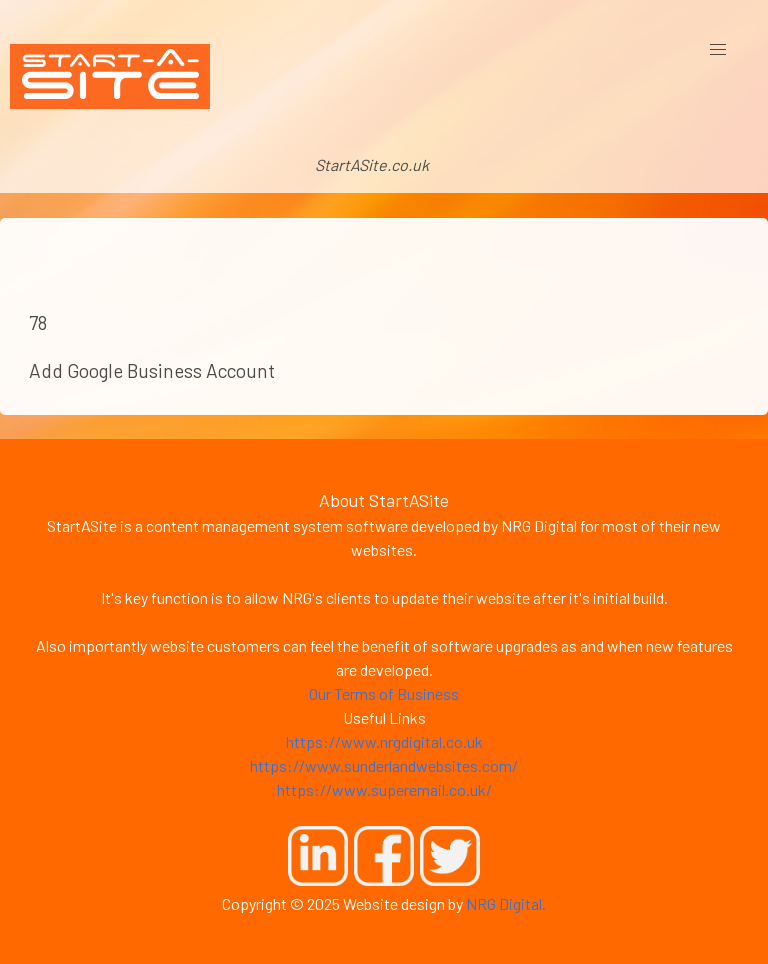 Image resolution: width=768 pixels, height=964 pixels. What do you see at coordinates (384, 741) in the screenshot?
I see `https://www.nrgdigital.co.uk` at bounding box center [384, 741].